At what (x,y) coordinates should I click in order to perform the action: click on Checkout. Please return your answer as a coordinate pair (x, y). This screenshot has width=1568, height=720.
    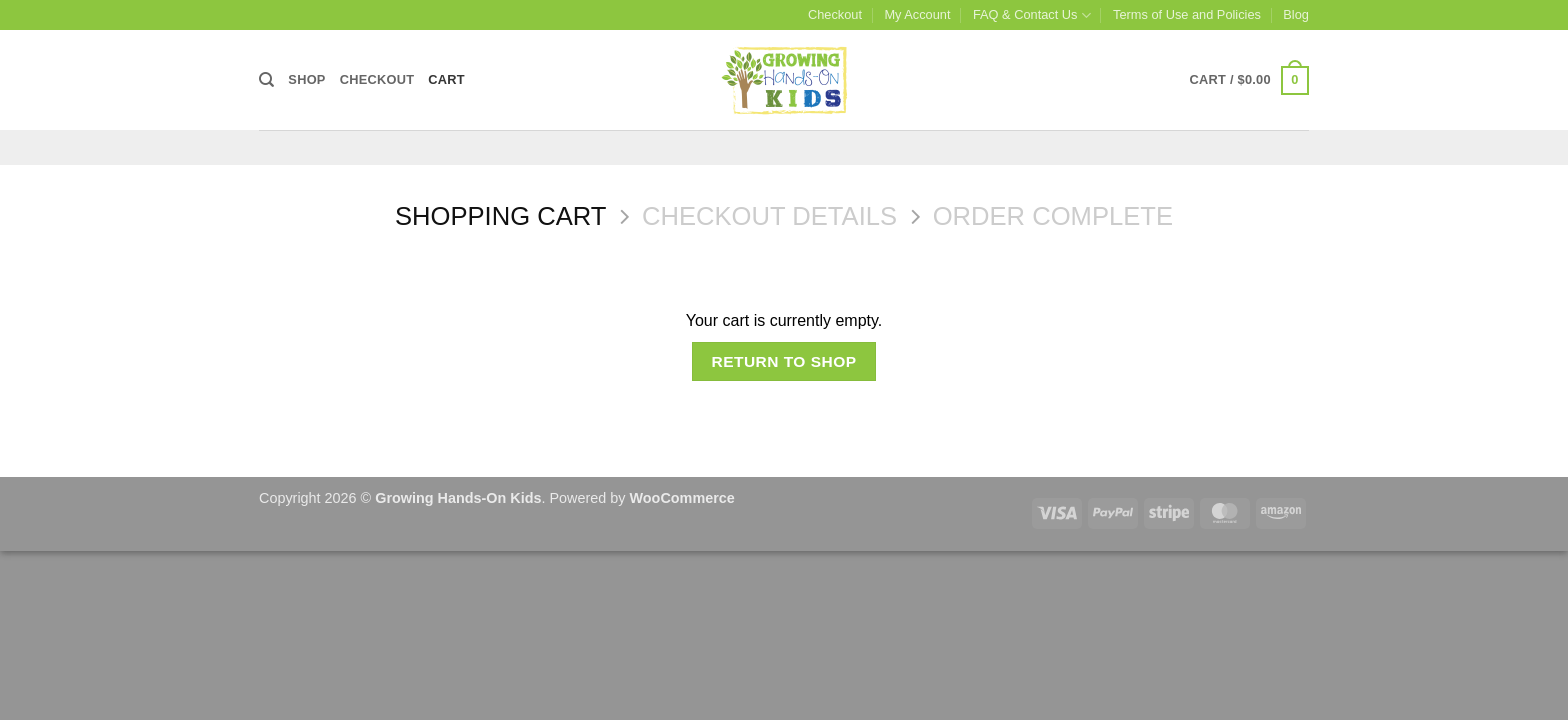
    Looking at the image, I should click on (835, 14).